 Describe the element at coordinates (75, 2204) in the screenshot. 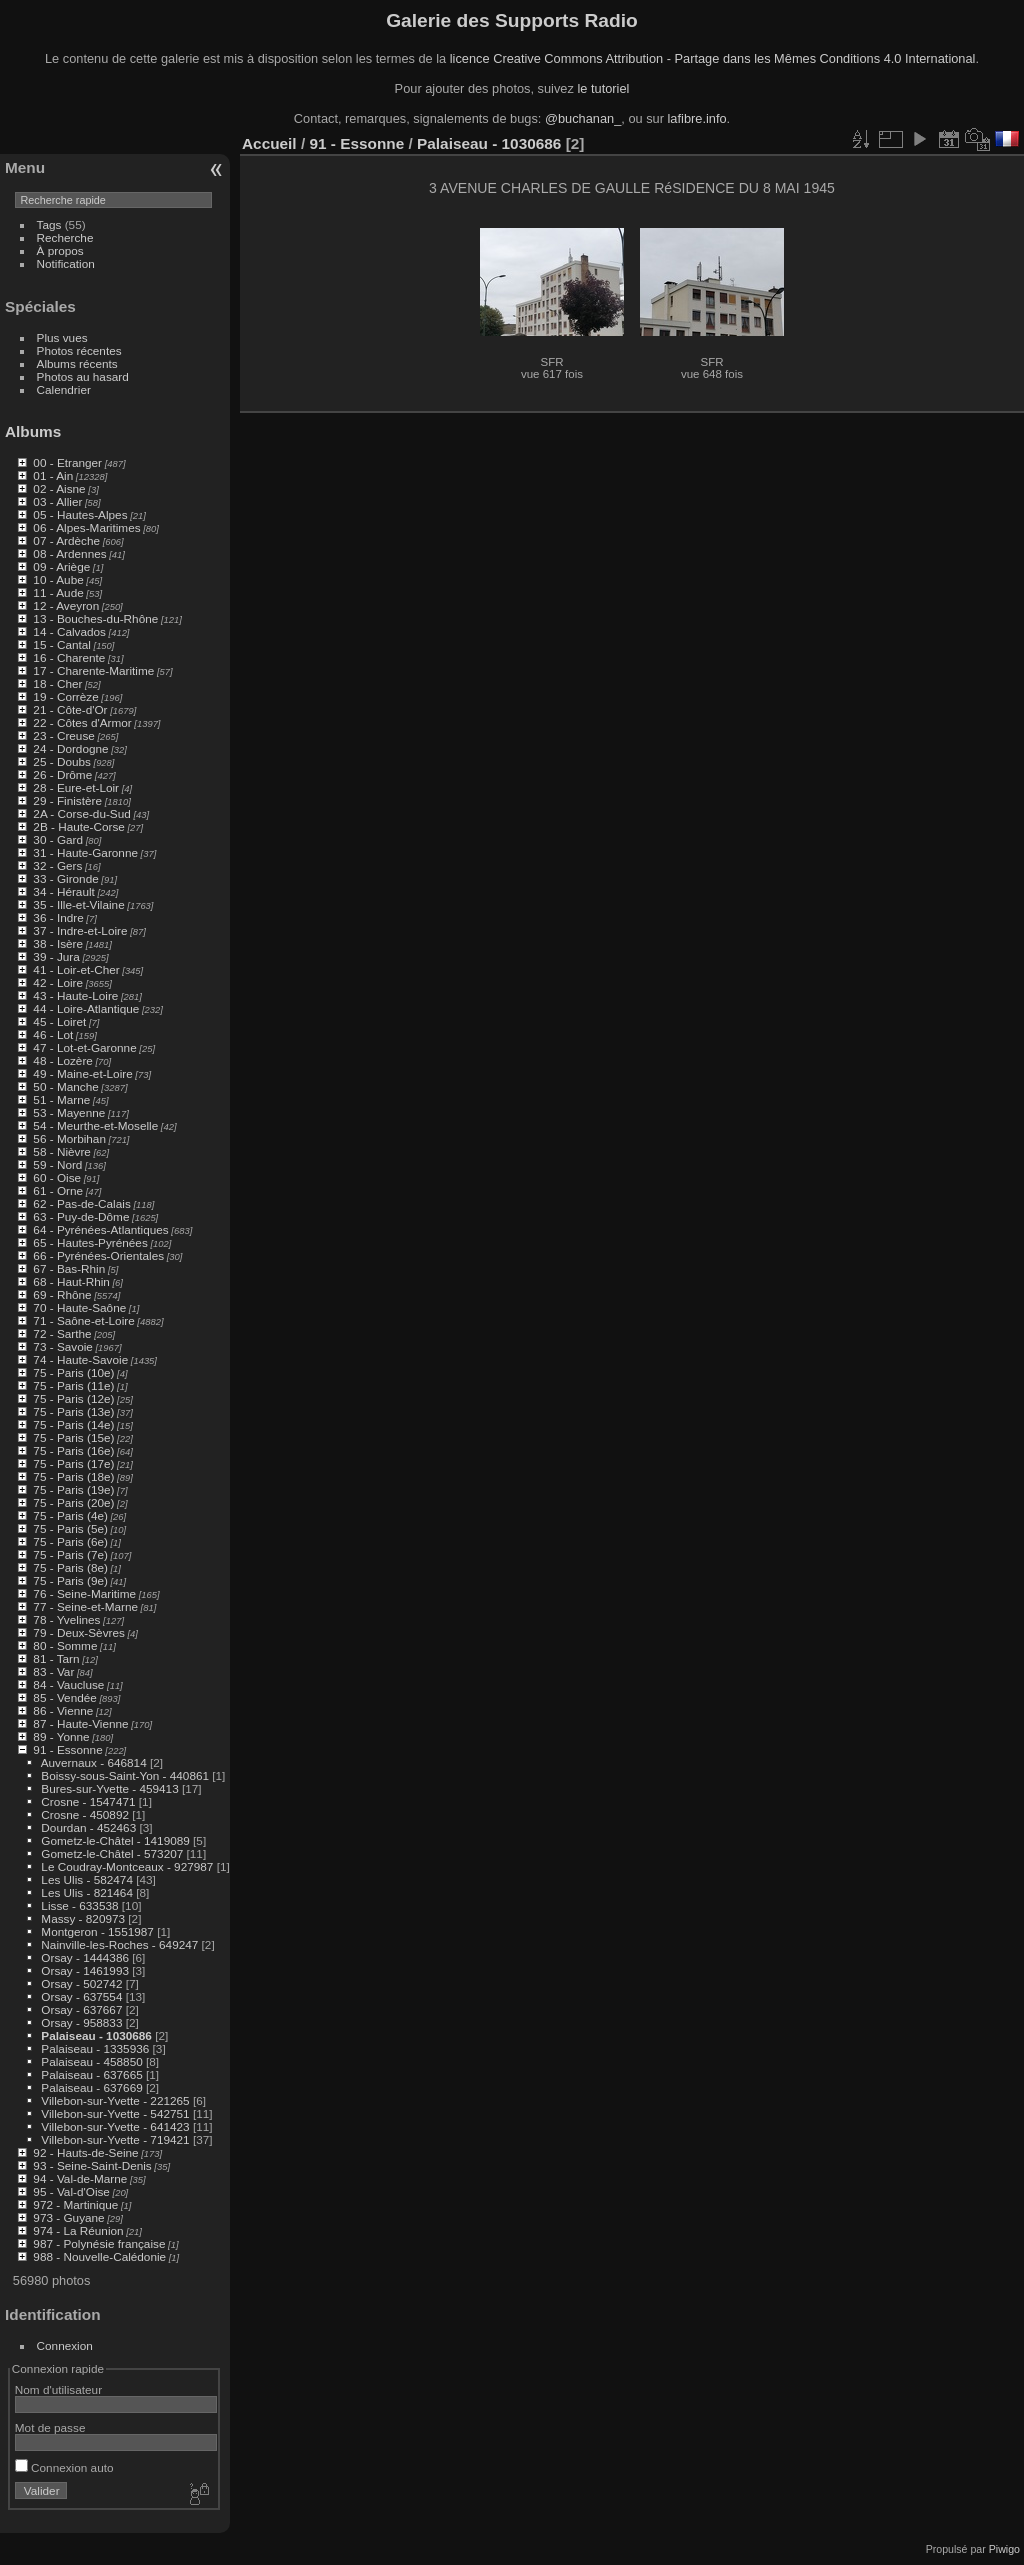

I see `972 - Martinique` at that location.